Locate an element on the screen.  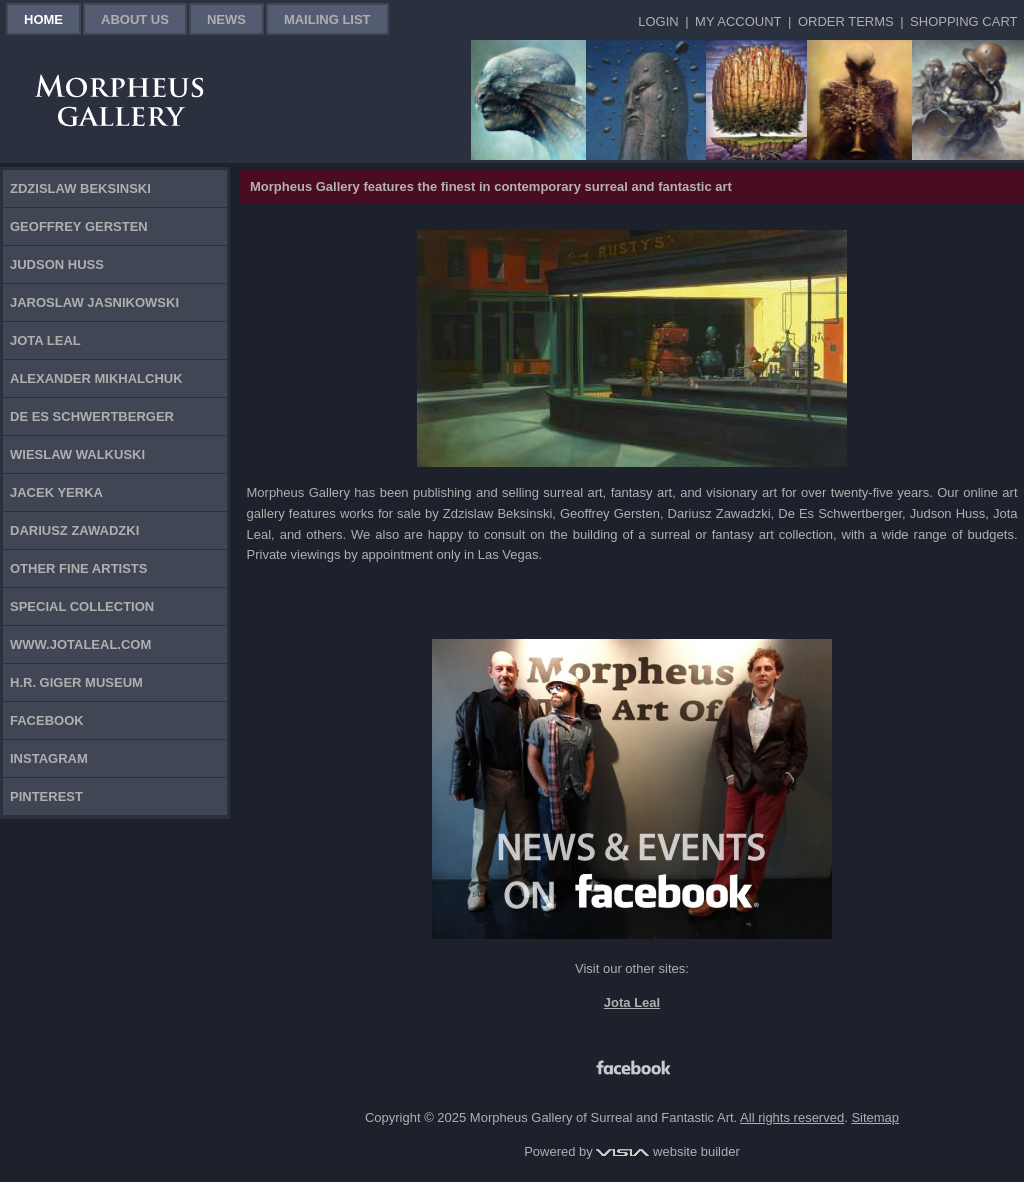
Jaroslaw Jasnikowski is located at coordinates (94, 302).